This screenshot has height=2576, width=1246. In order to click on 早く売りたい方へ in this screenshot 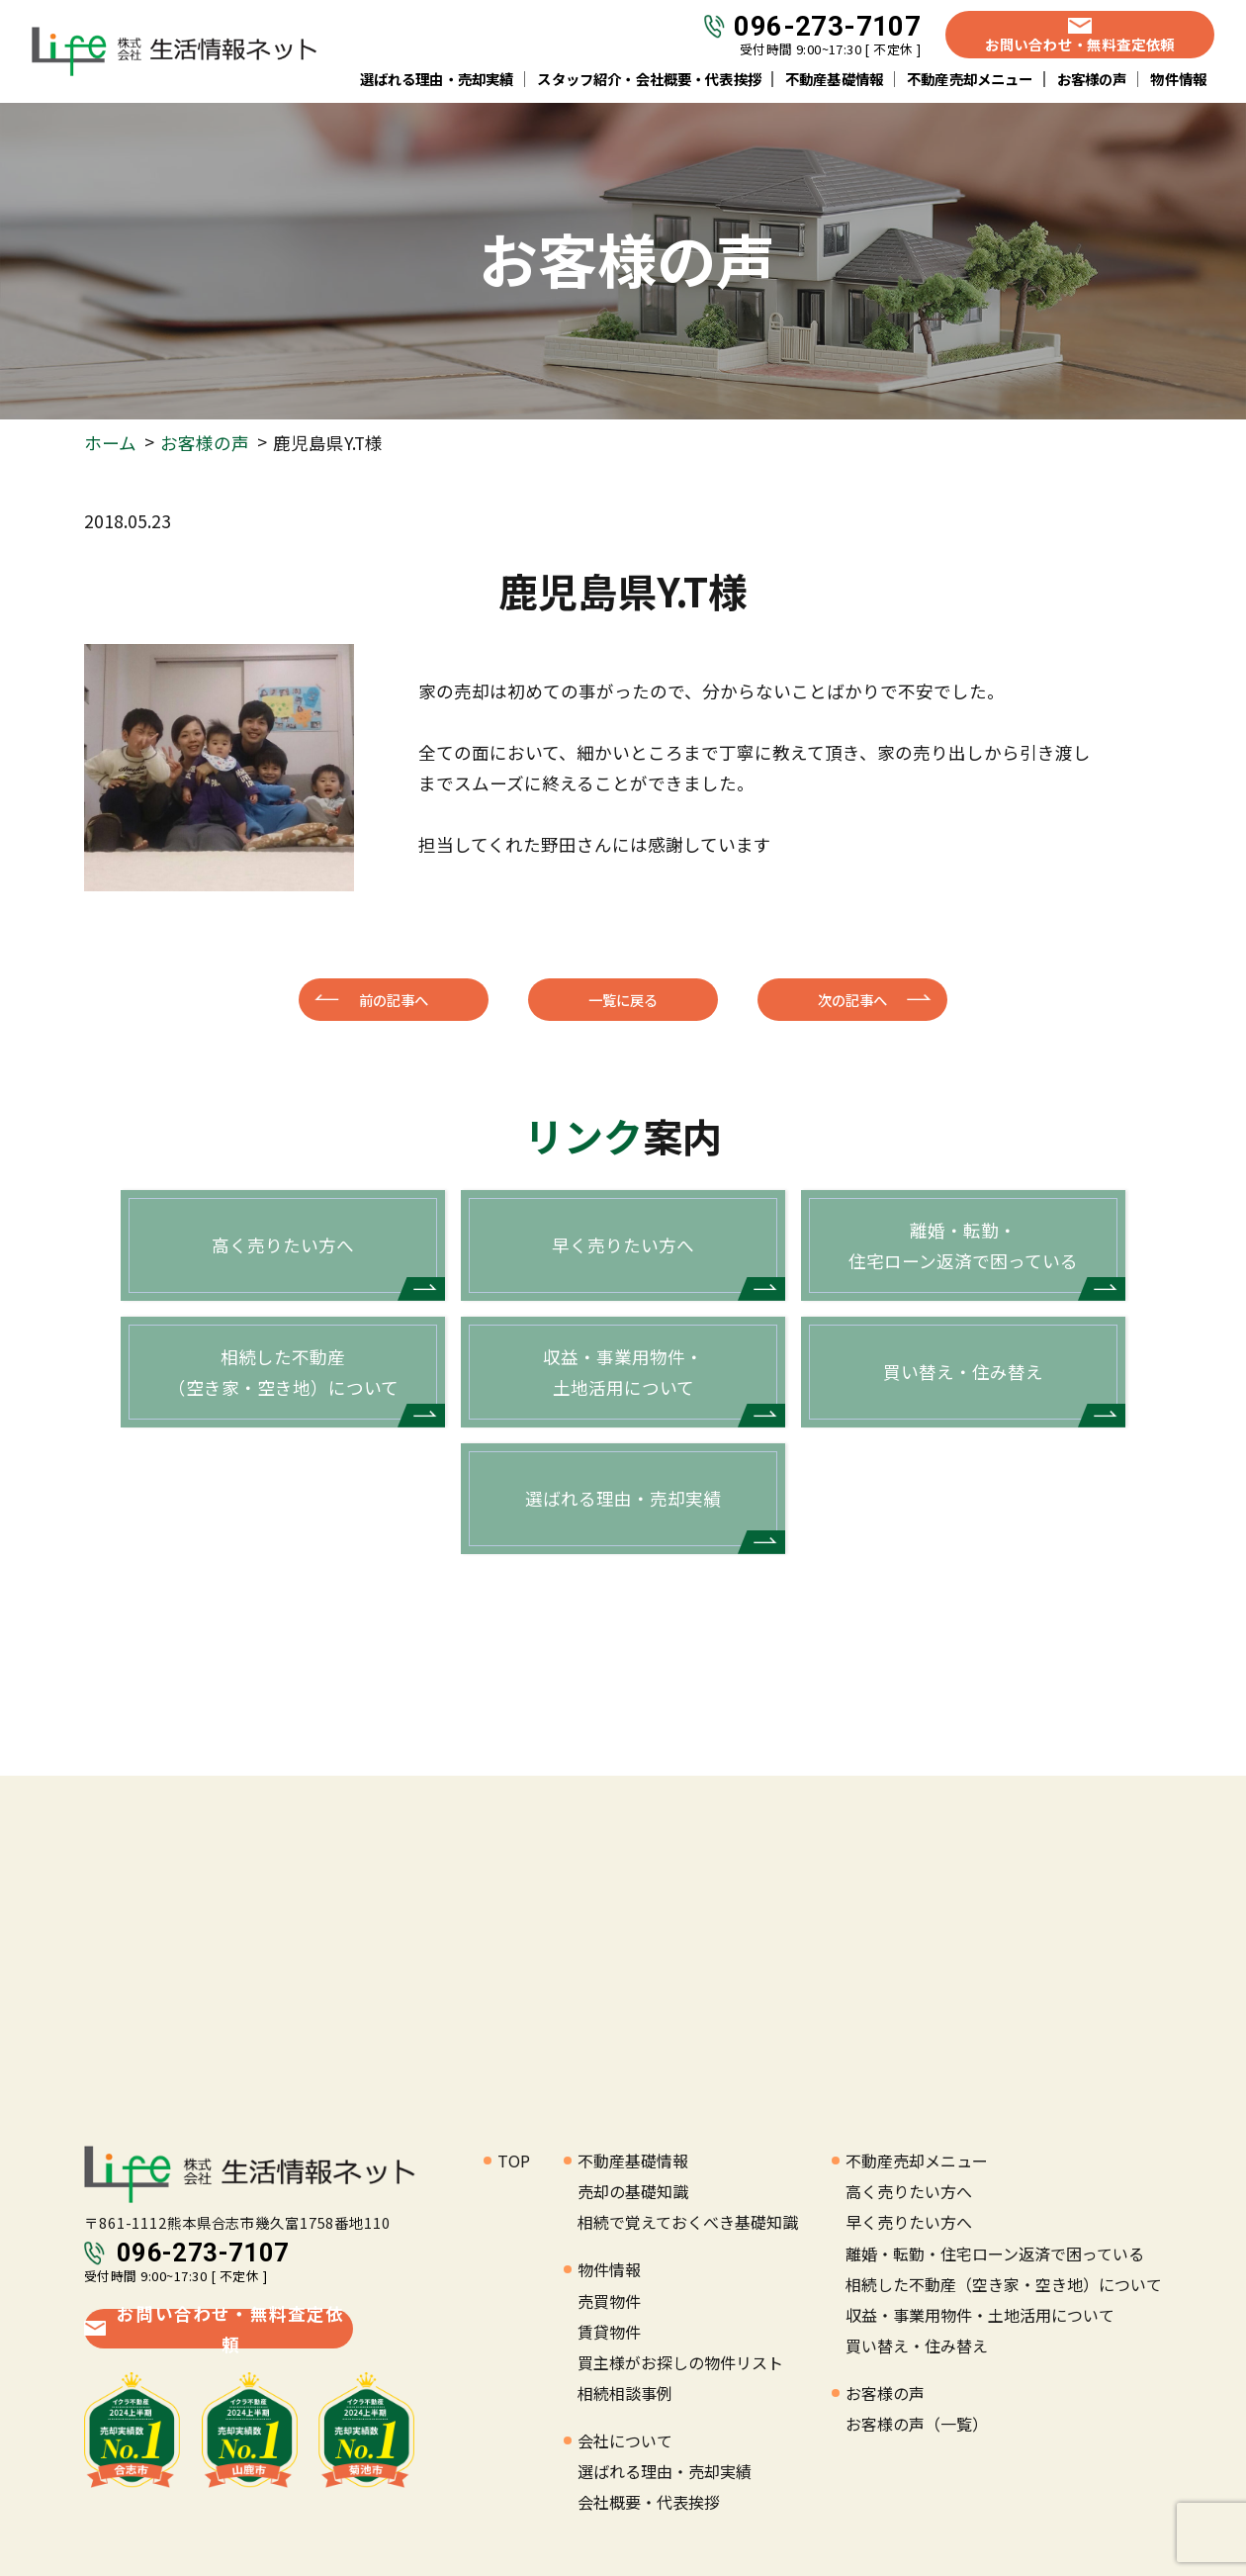, I will do `click(909, 2222)`.